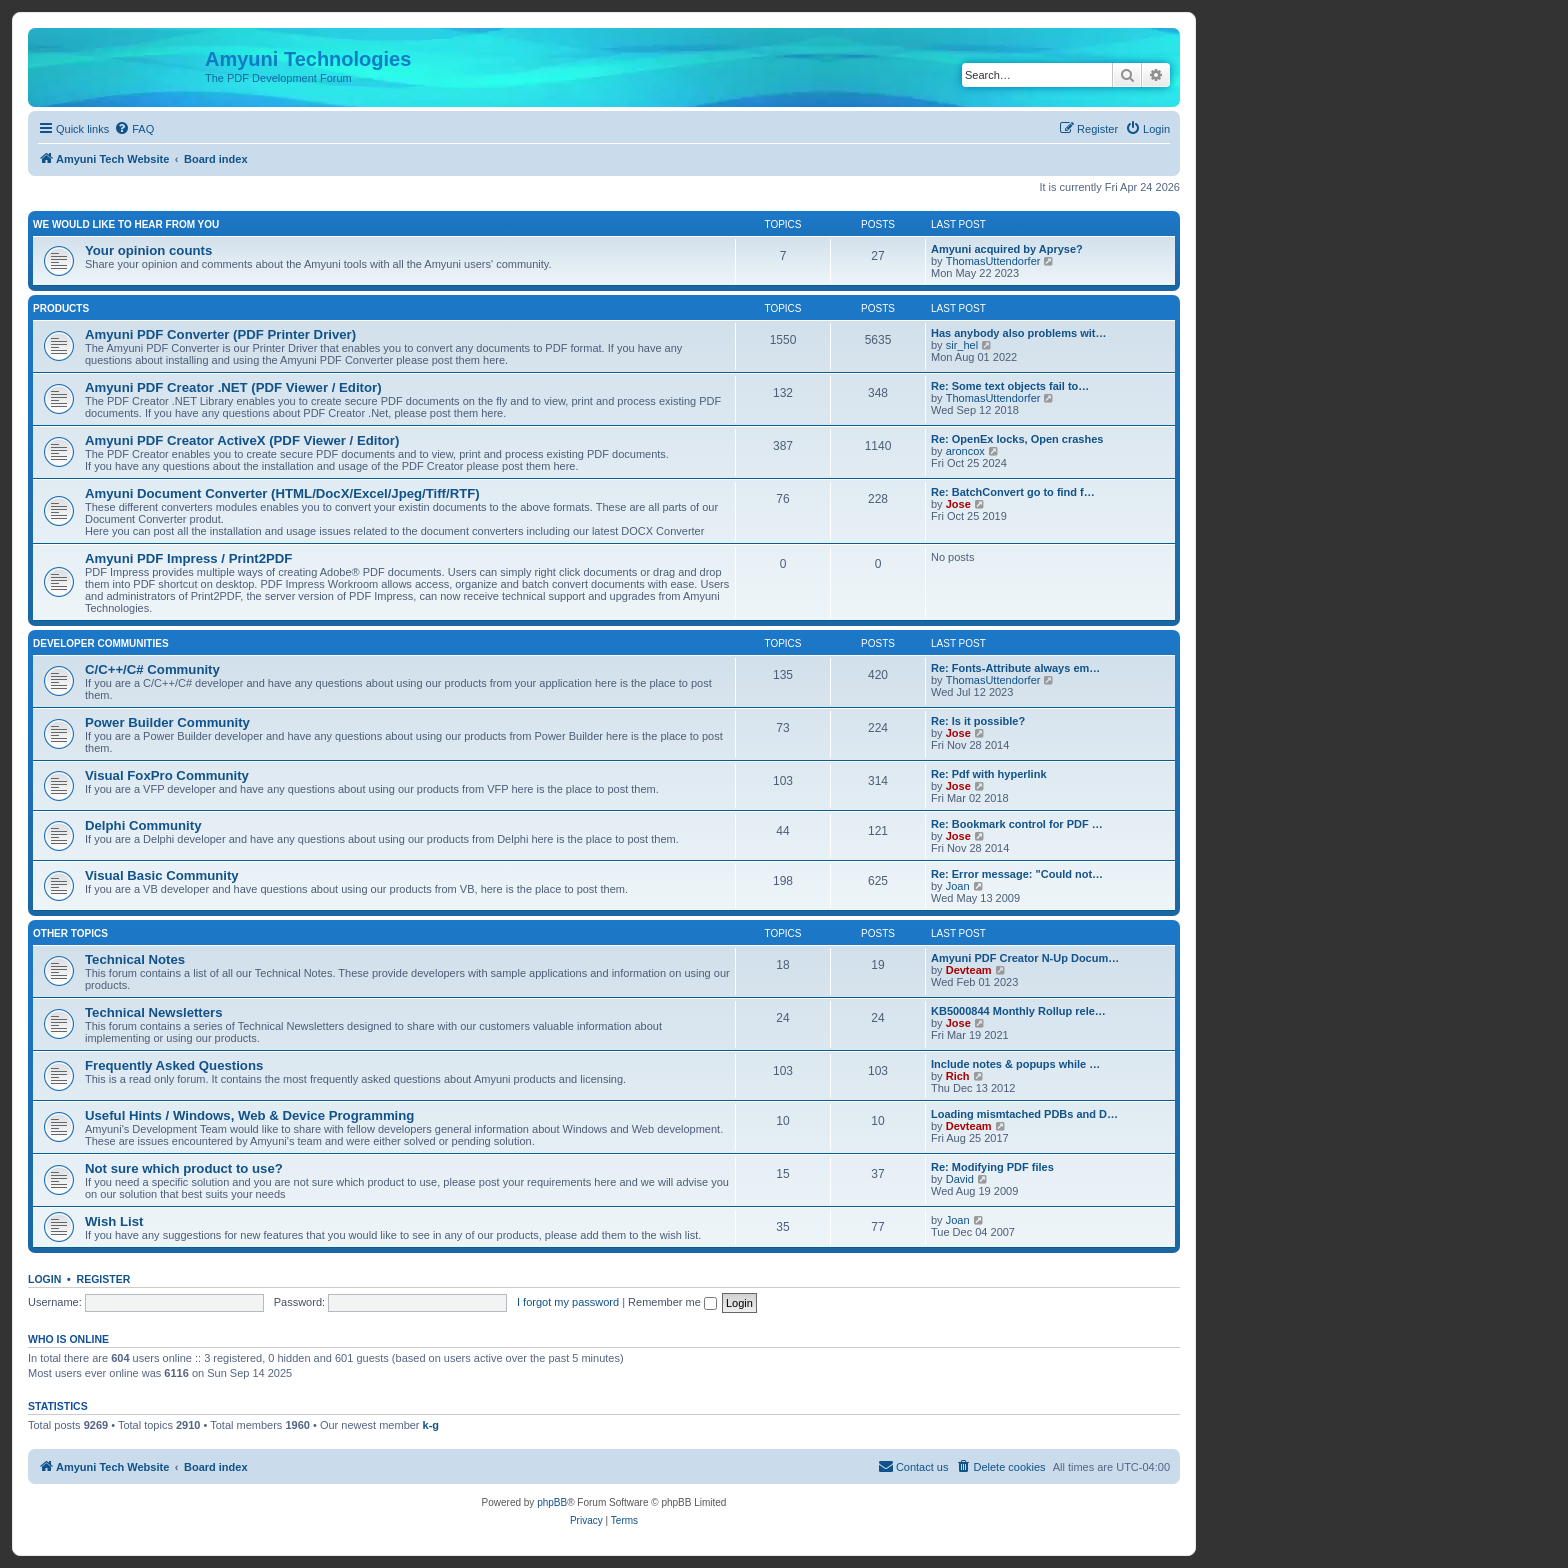 The image size is (1568, 1568). What do you see at coordinates (958, 1076) in the screenshot?
I see `Rich` at bounding box center [958, 1076].